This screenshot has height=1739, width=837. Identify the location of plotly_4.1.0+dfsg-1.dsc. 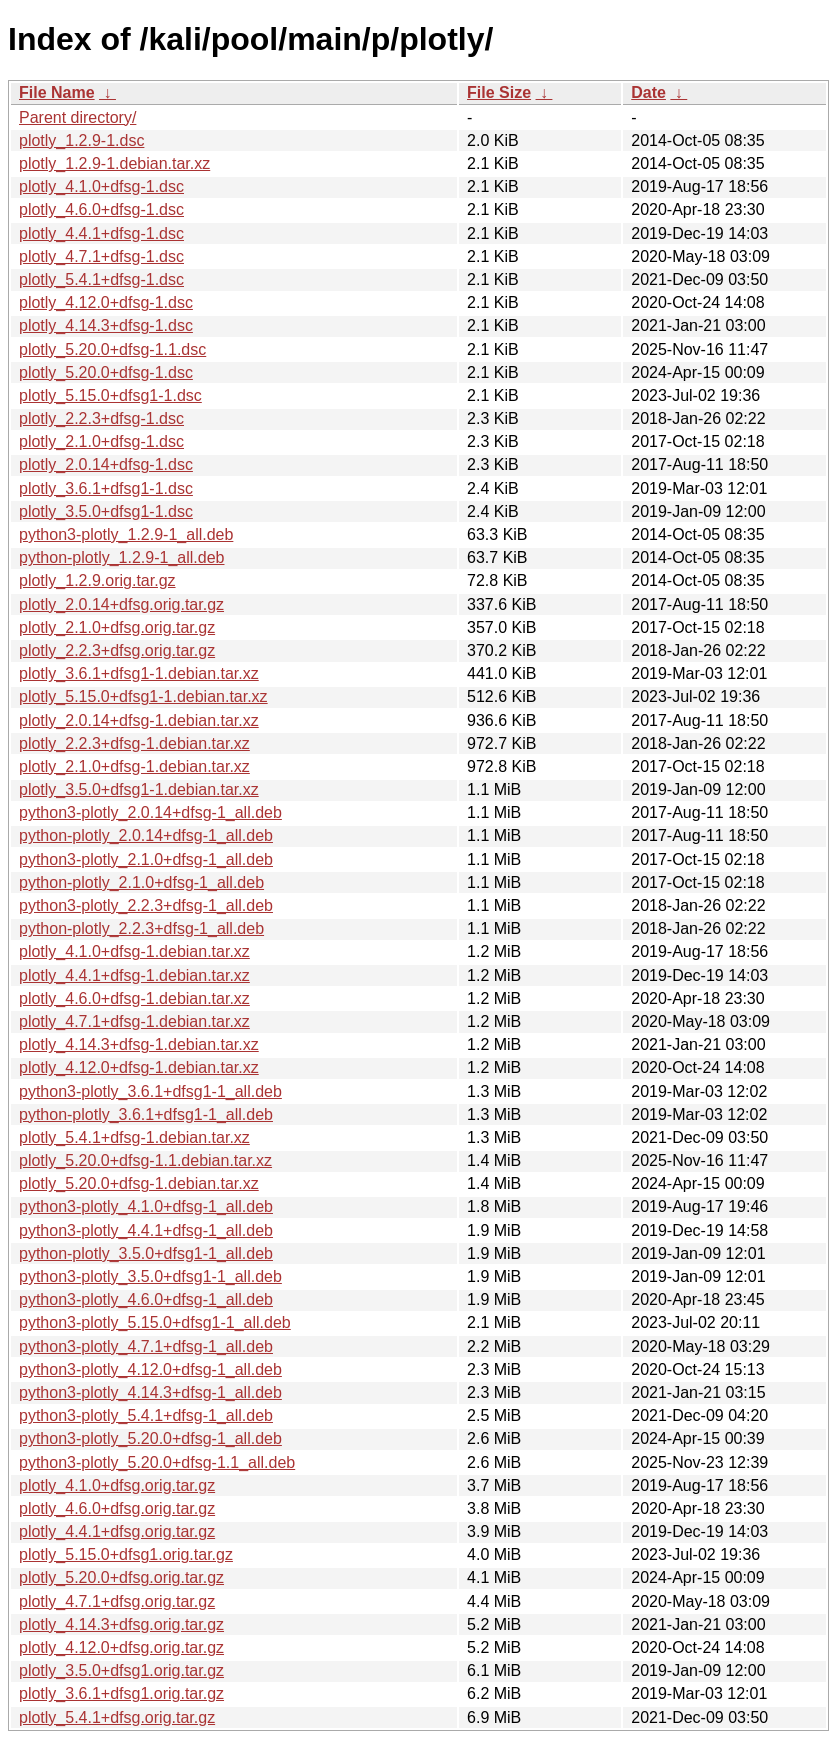
(101, 186).